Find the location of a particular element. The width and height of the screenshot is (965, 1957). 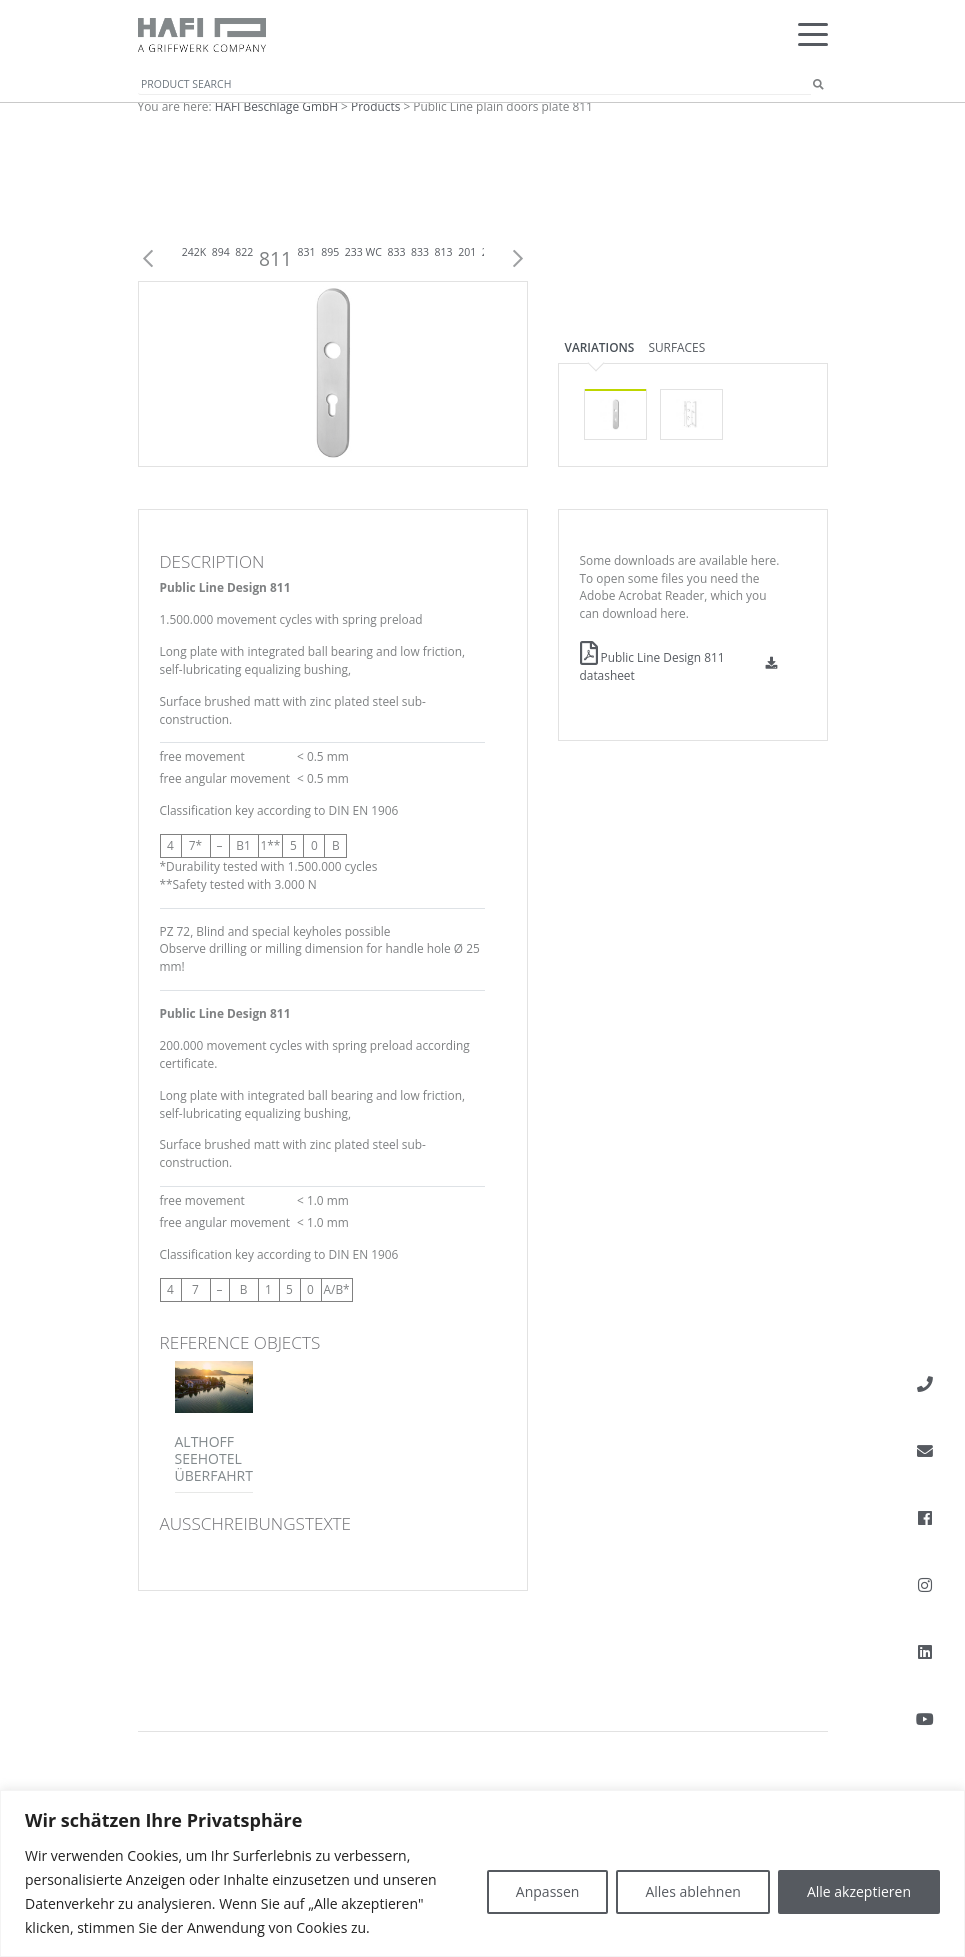

833 is located at coordinates (396, 252).